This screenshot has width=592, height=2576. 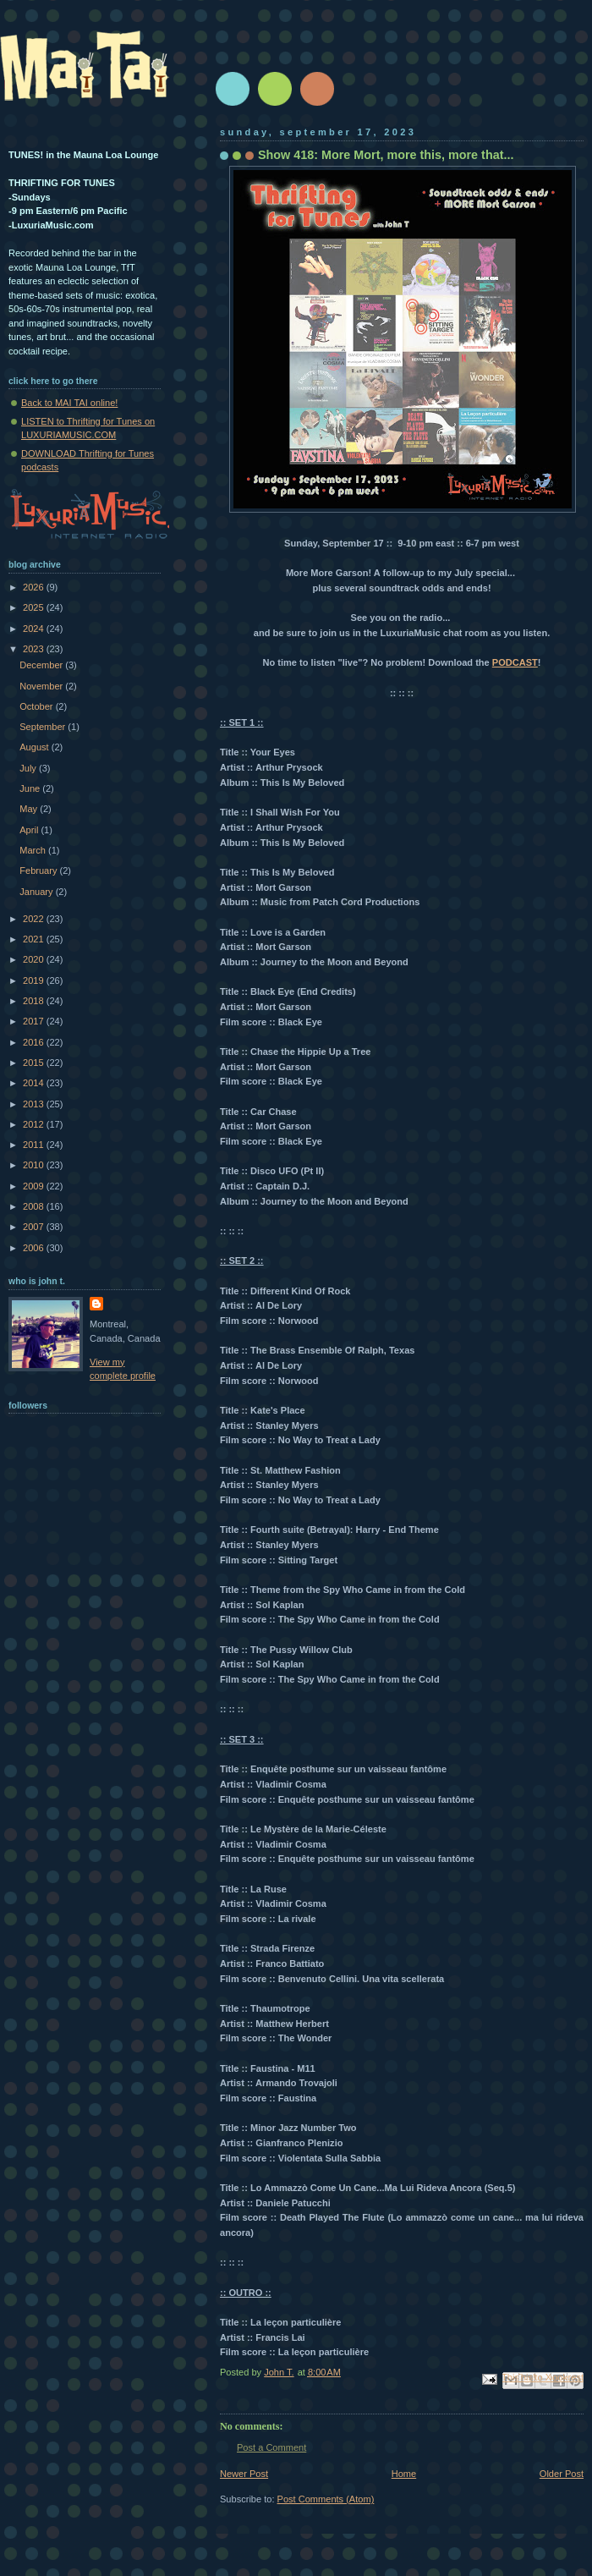 What do you see at coordinates (35, 919) in the screenshot?
I see `2022` at bounding box center [35, 919].